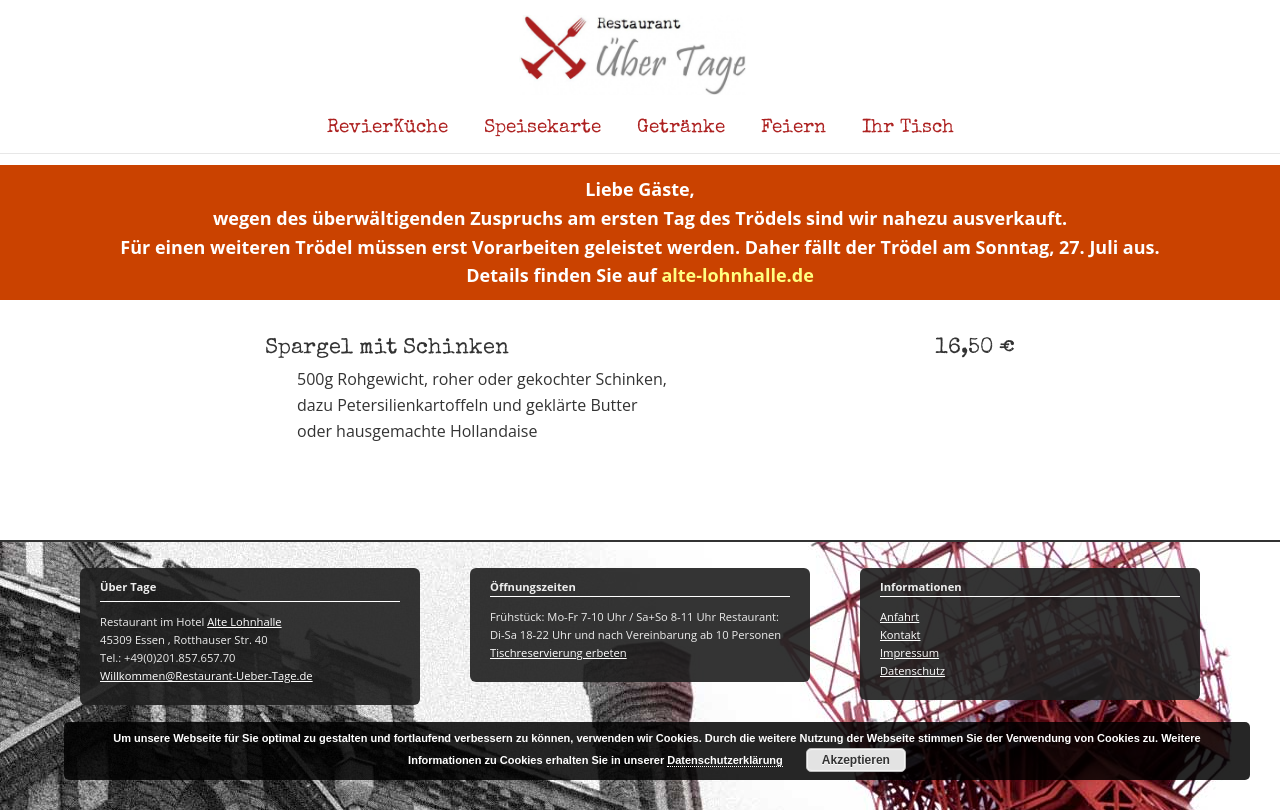 The image size is (1280, 810). Describe the element at coordinates (725, 760) in the screenshot. I see `Datenschutzerklärung` at that location.